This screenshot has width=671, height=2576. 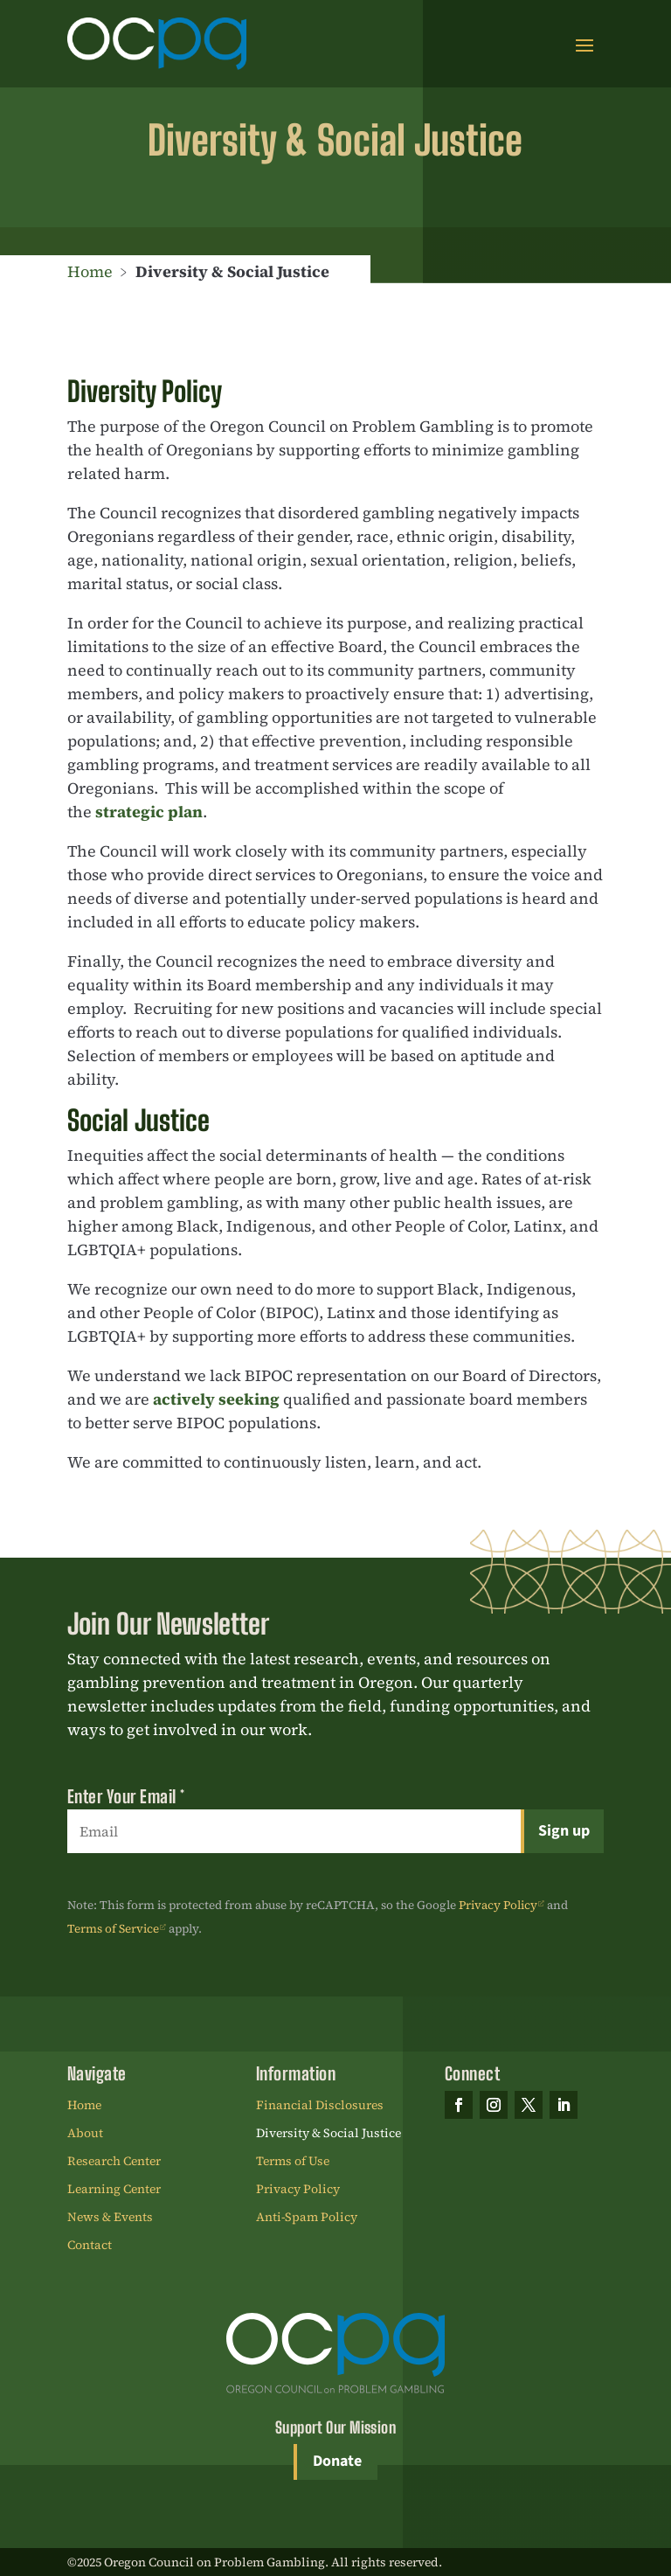 I want to click on strategic plan, so click(x=149, y=812).